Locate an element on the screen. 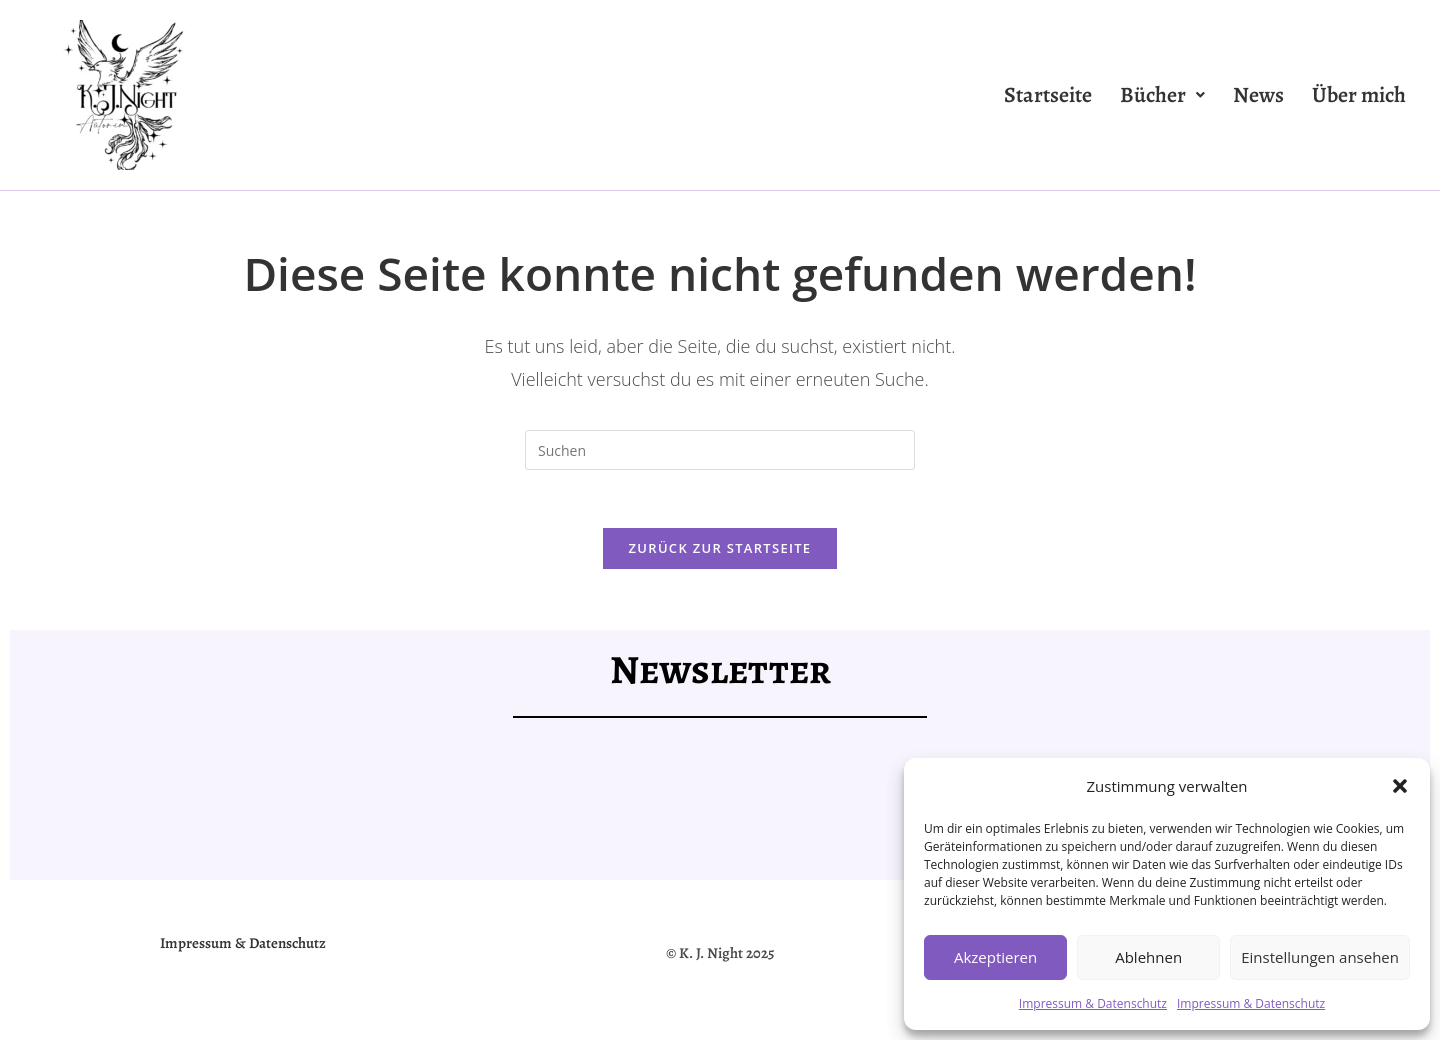  Ablehnen is located at coordinates (1148, 957).